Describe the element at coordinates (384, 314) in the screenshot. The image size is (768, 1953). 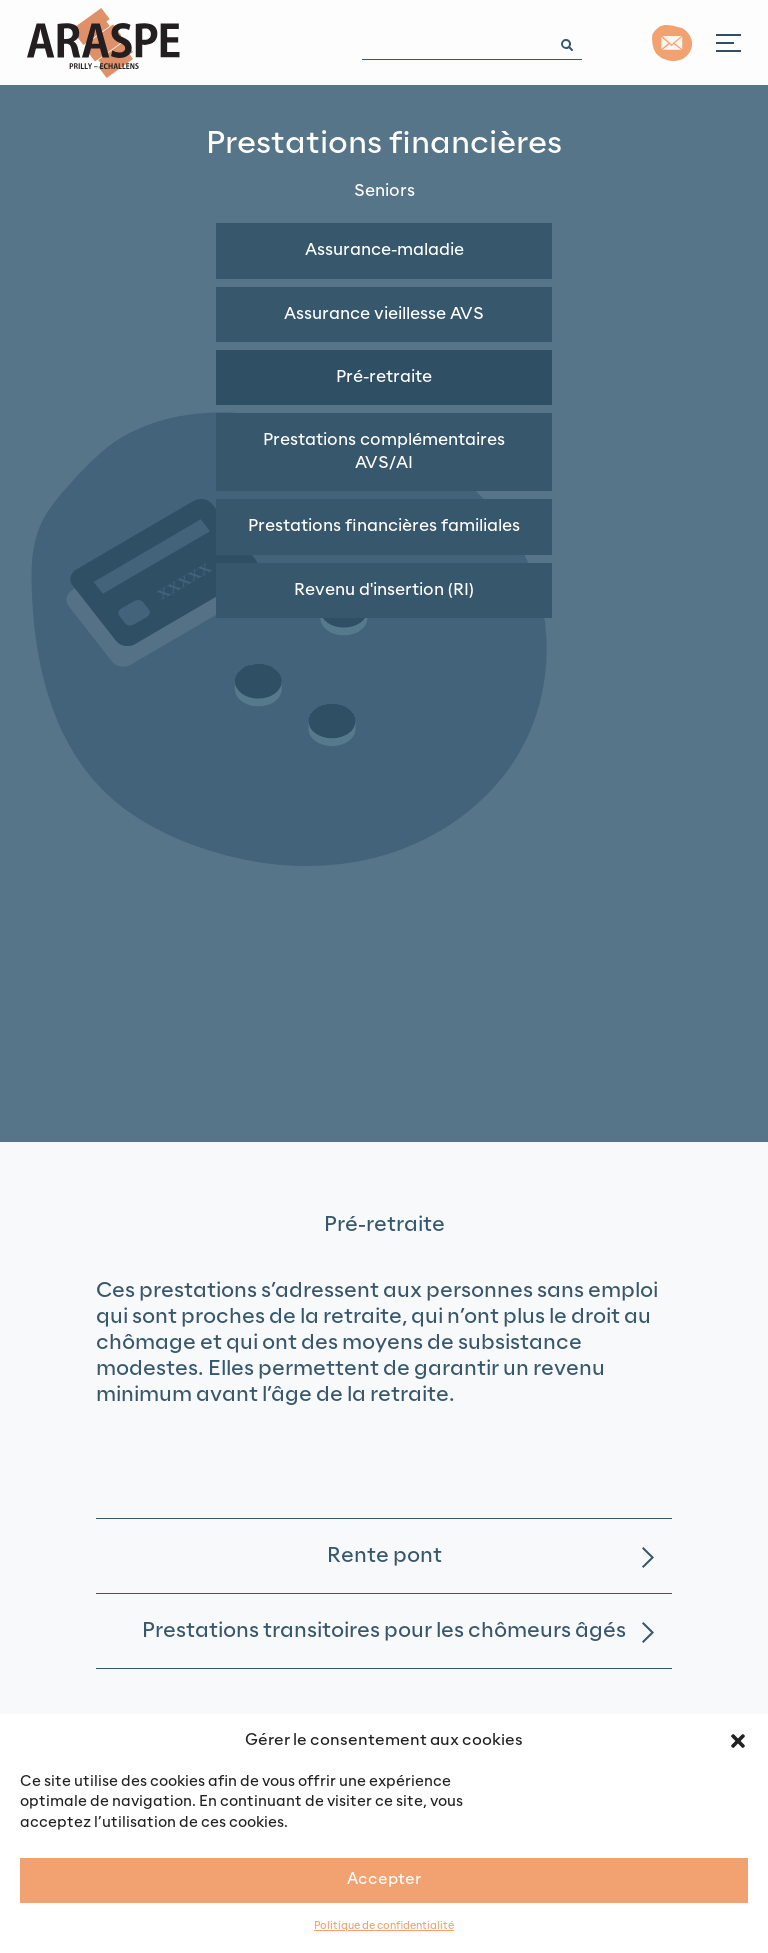
I see `Assurance vieillesse AVS` at that location.